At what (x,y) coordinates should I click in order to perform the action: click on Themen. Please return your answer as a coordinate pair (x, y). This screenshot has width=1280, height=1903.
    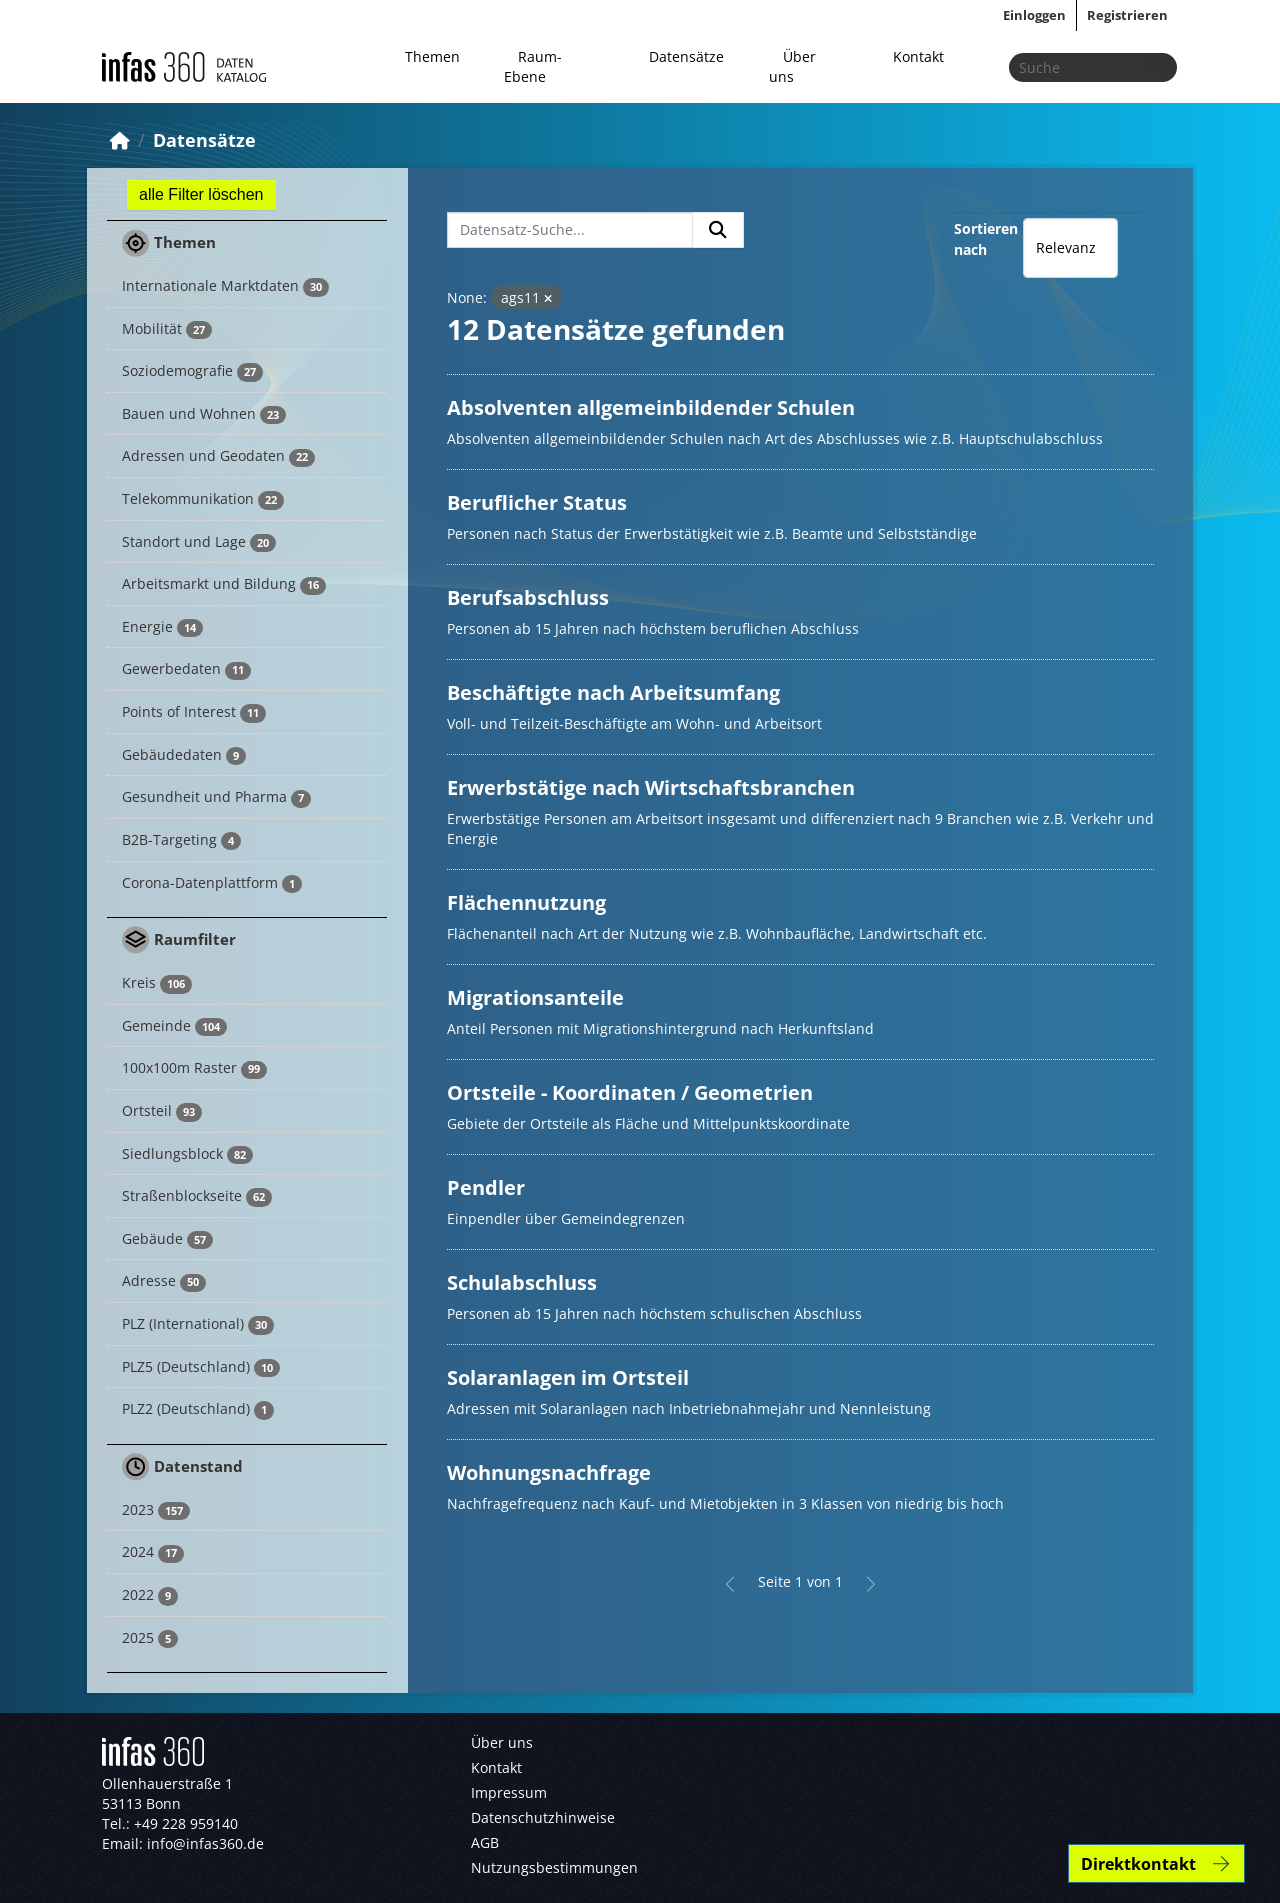
    Looking at the image, I should click on (432, 56).